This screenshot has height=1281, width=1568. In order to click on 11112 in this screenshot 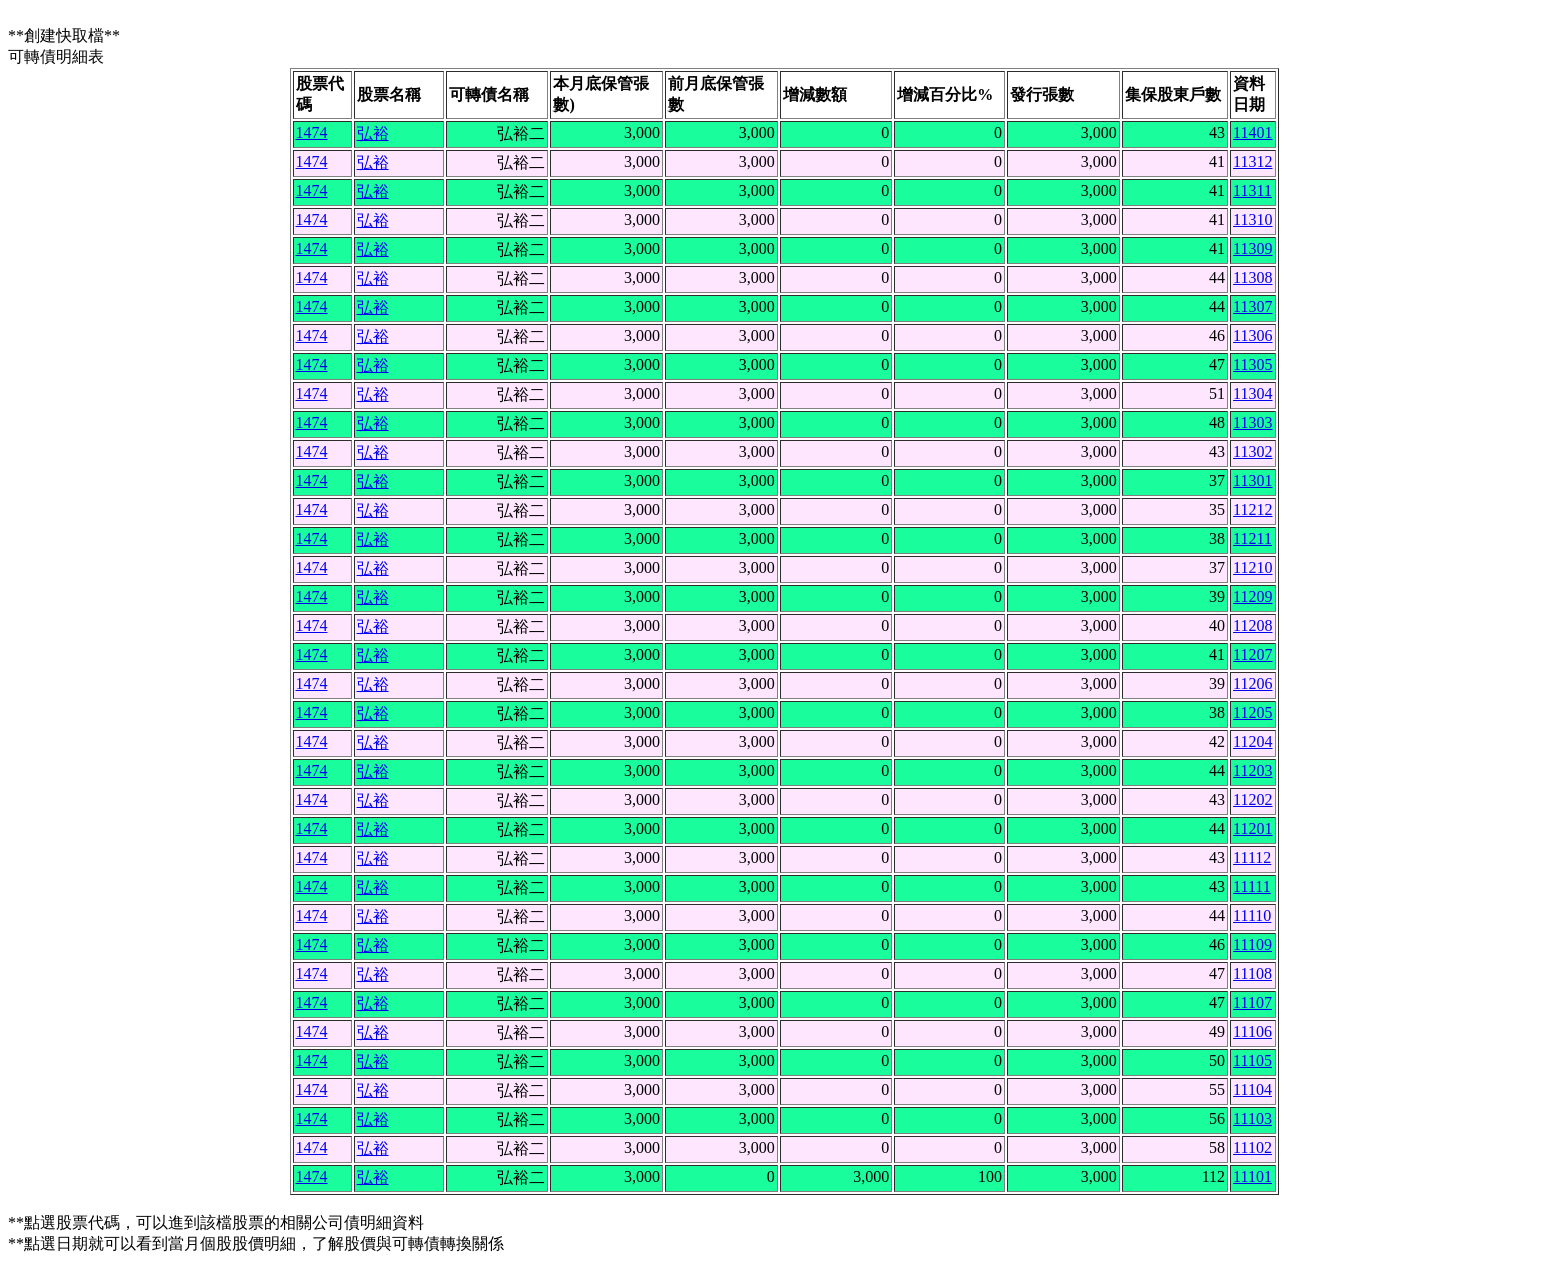, I will do `click(1252, 857)`.